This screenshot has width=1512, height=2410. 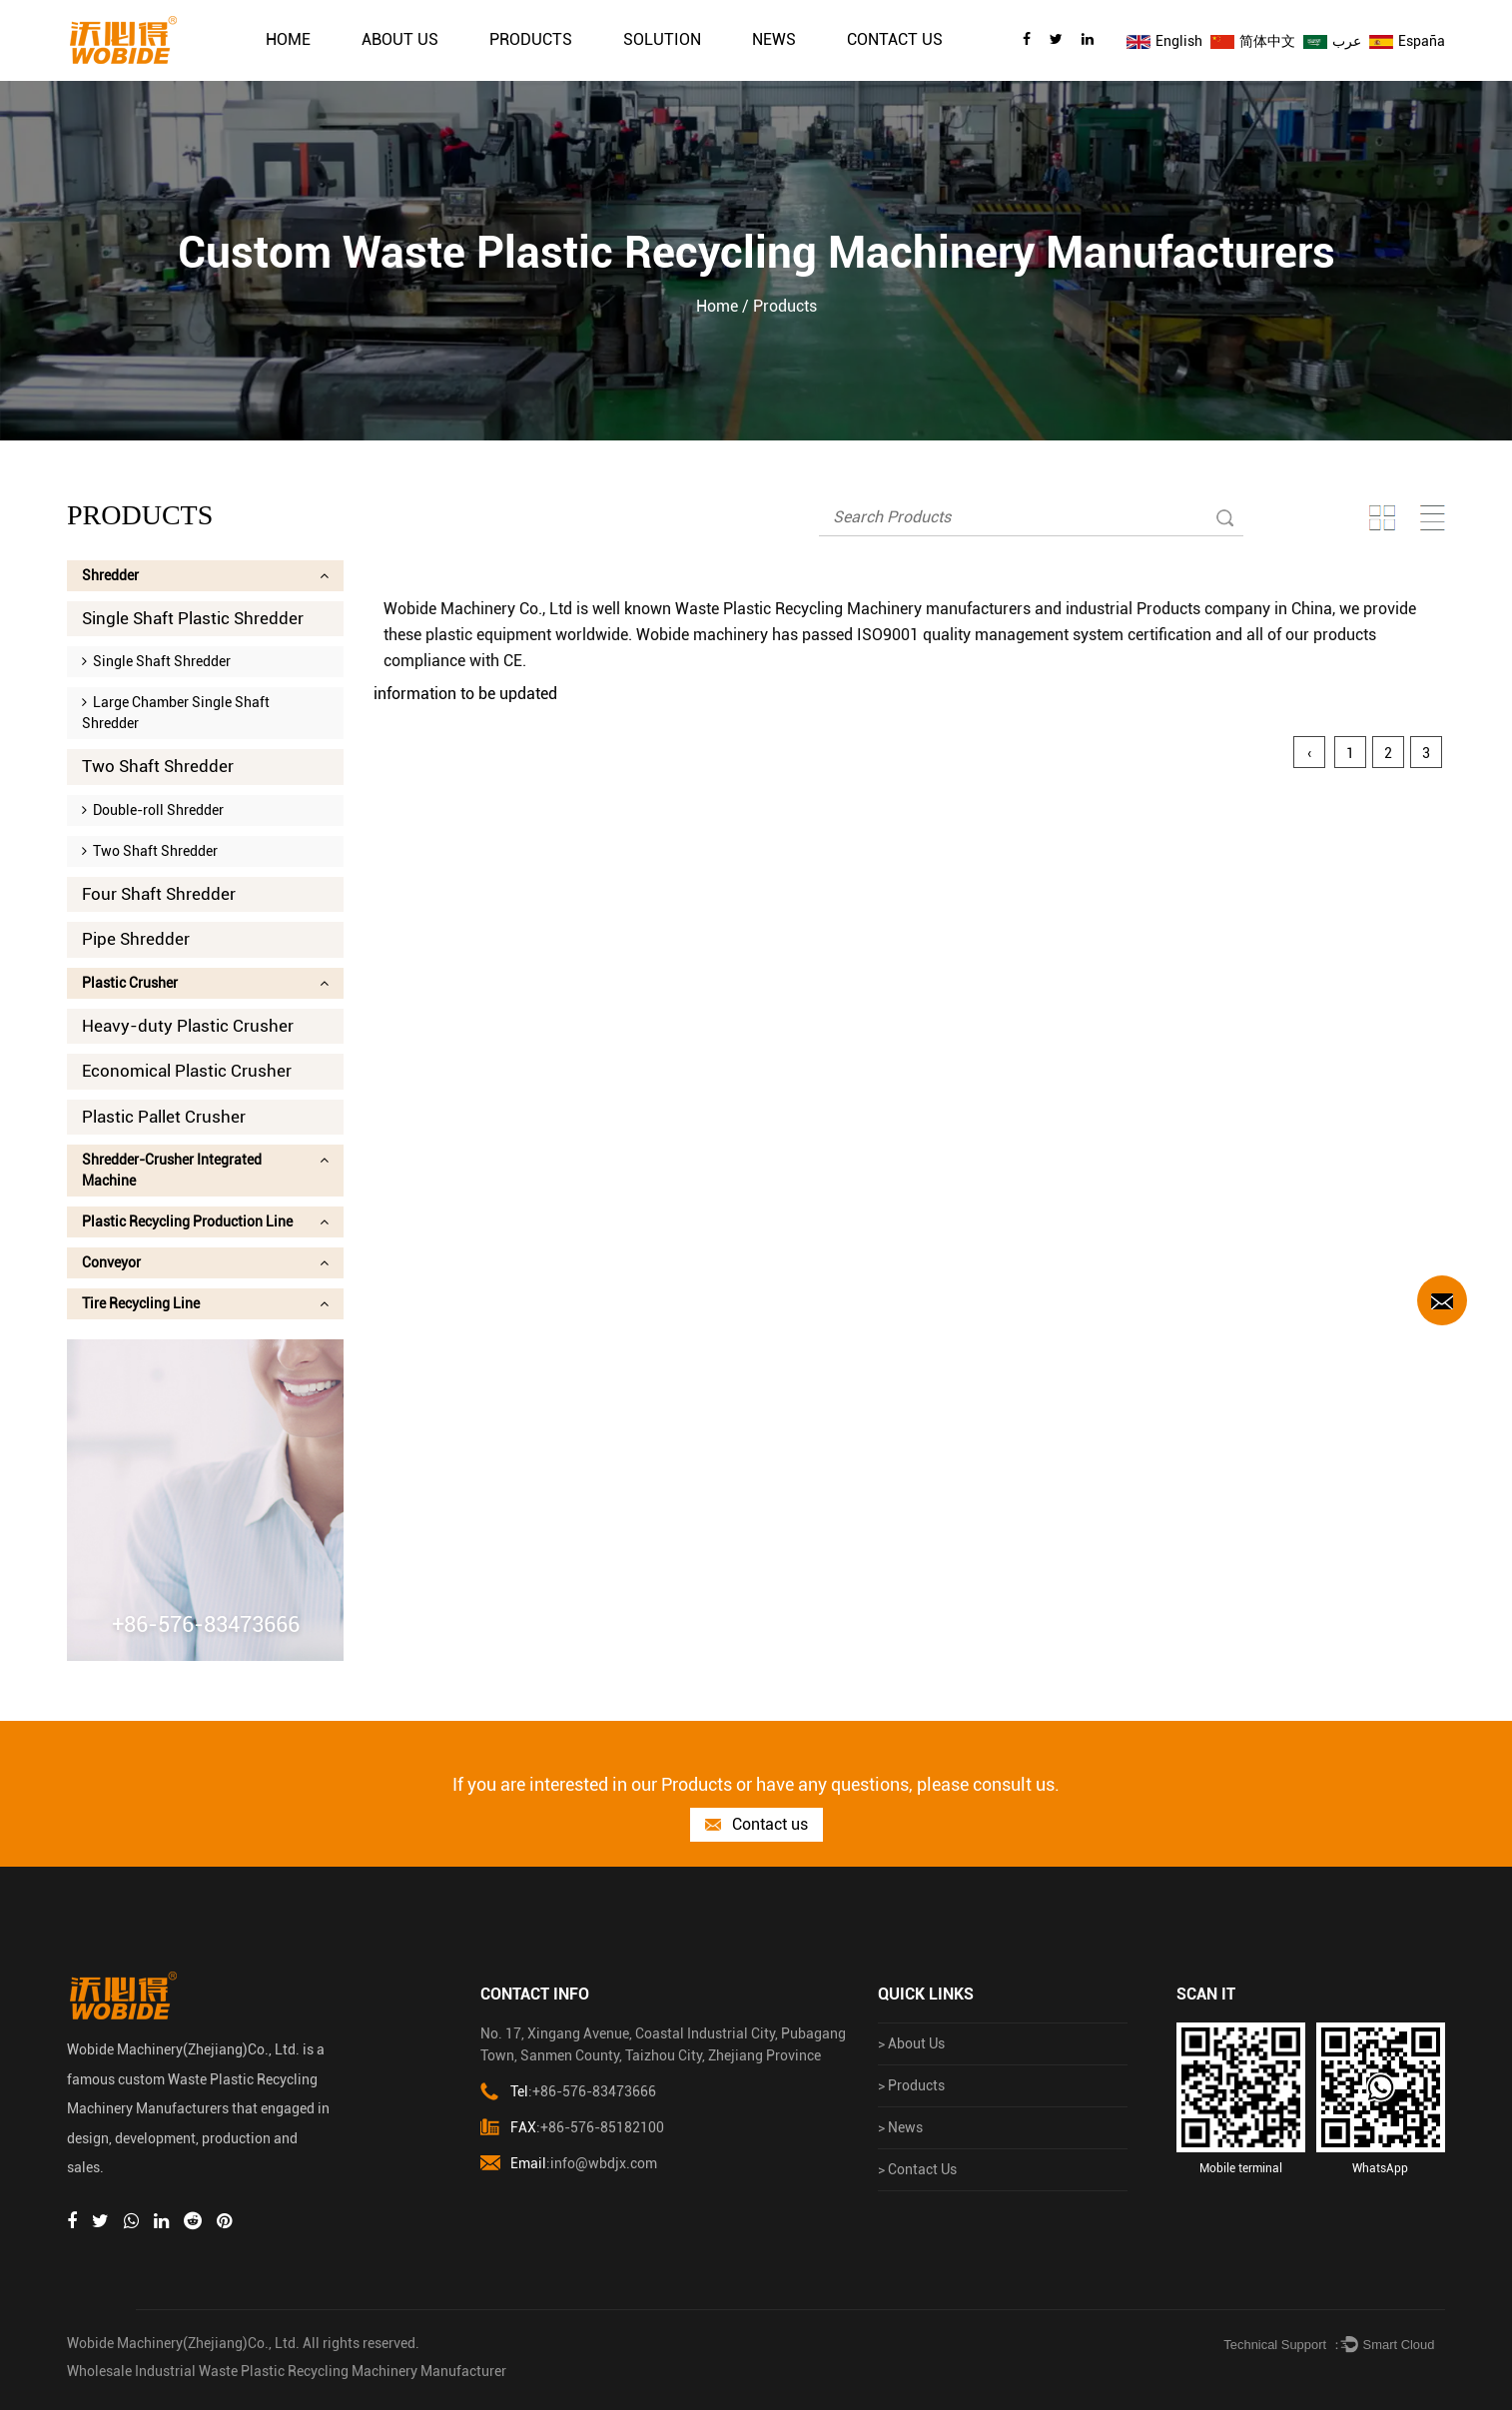 What do you see at coordinates (288, 39) in the screenshot?
I see `Home` at bounding box center [288, 39].